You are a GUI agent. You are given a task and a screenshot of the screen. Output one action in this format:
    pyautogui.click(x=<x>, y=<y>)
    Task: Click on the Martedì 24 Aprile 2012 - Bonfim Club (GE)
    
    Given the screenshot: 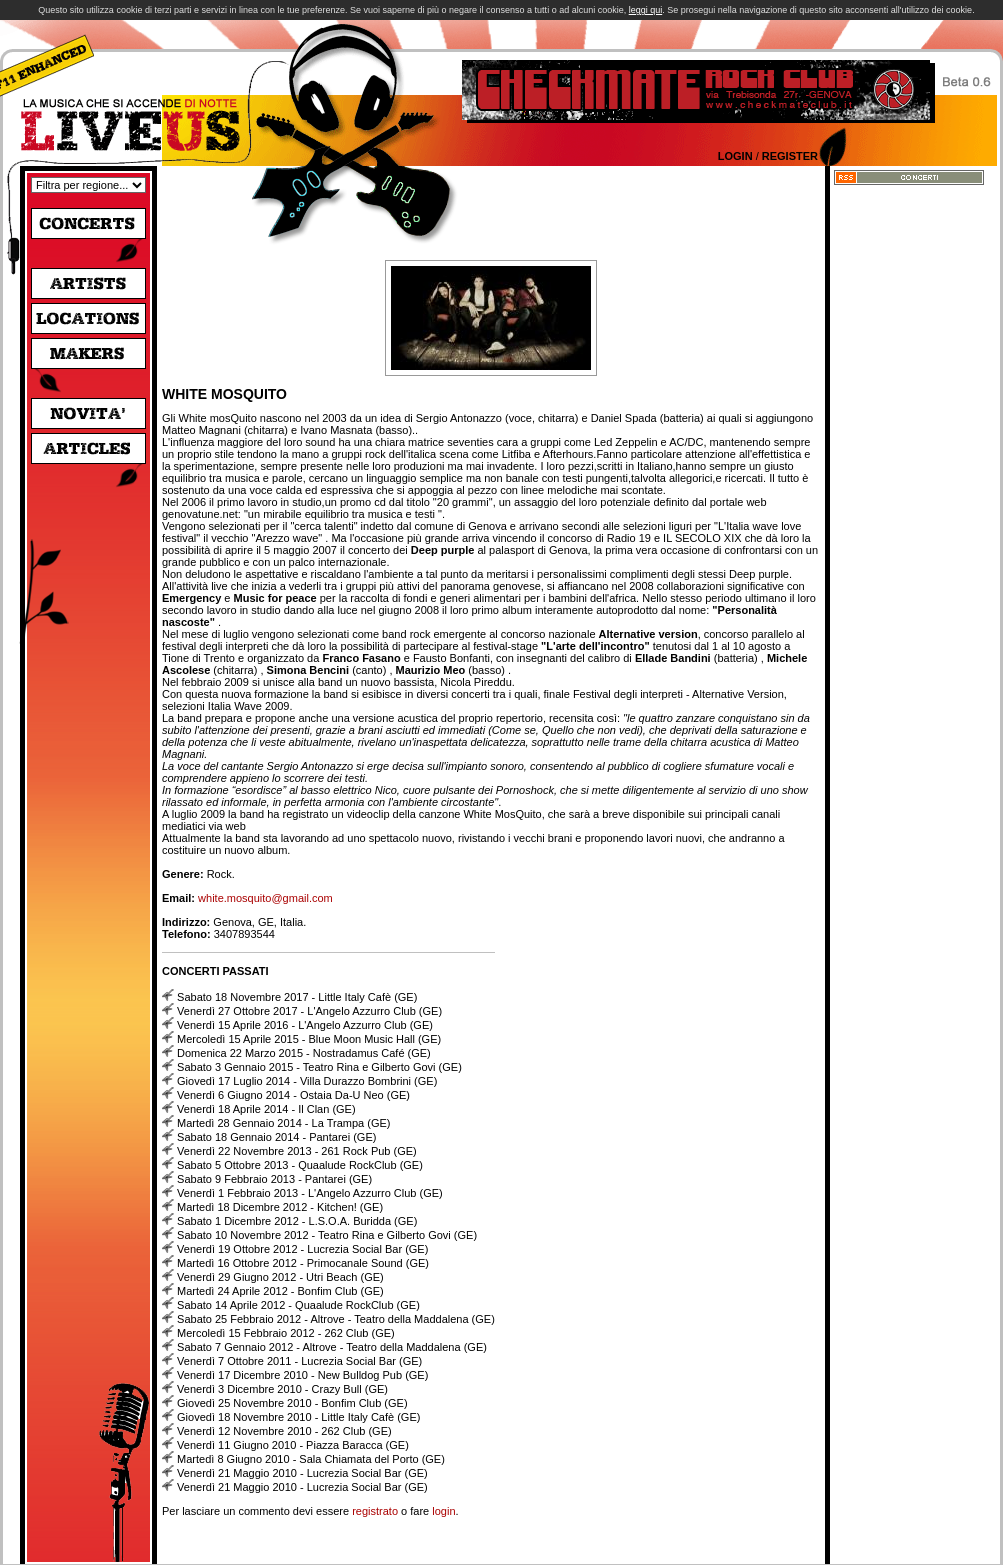 What is the action you would take?
    pyautogui.click(x=280, y=1291)
    